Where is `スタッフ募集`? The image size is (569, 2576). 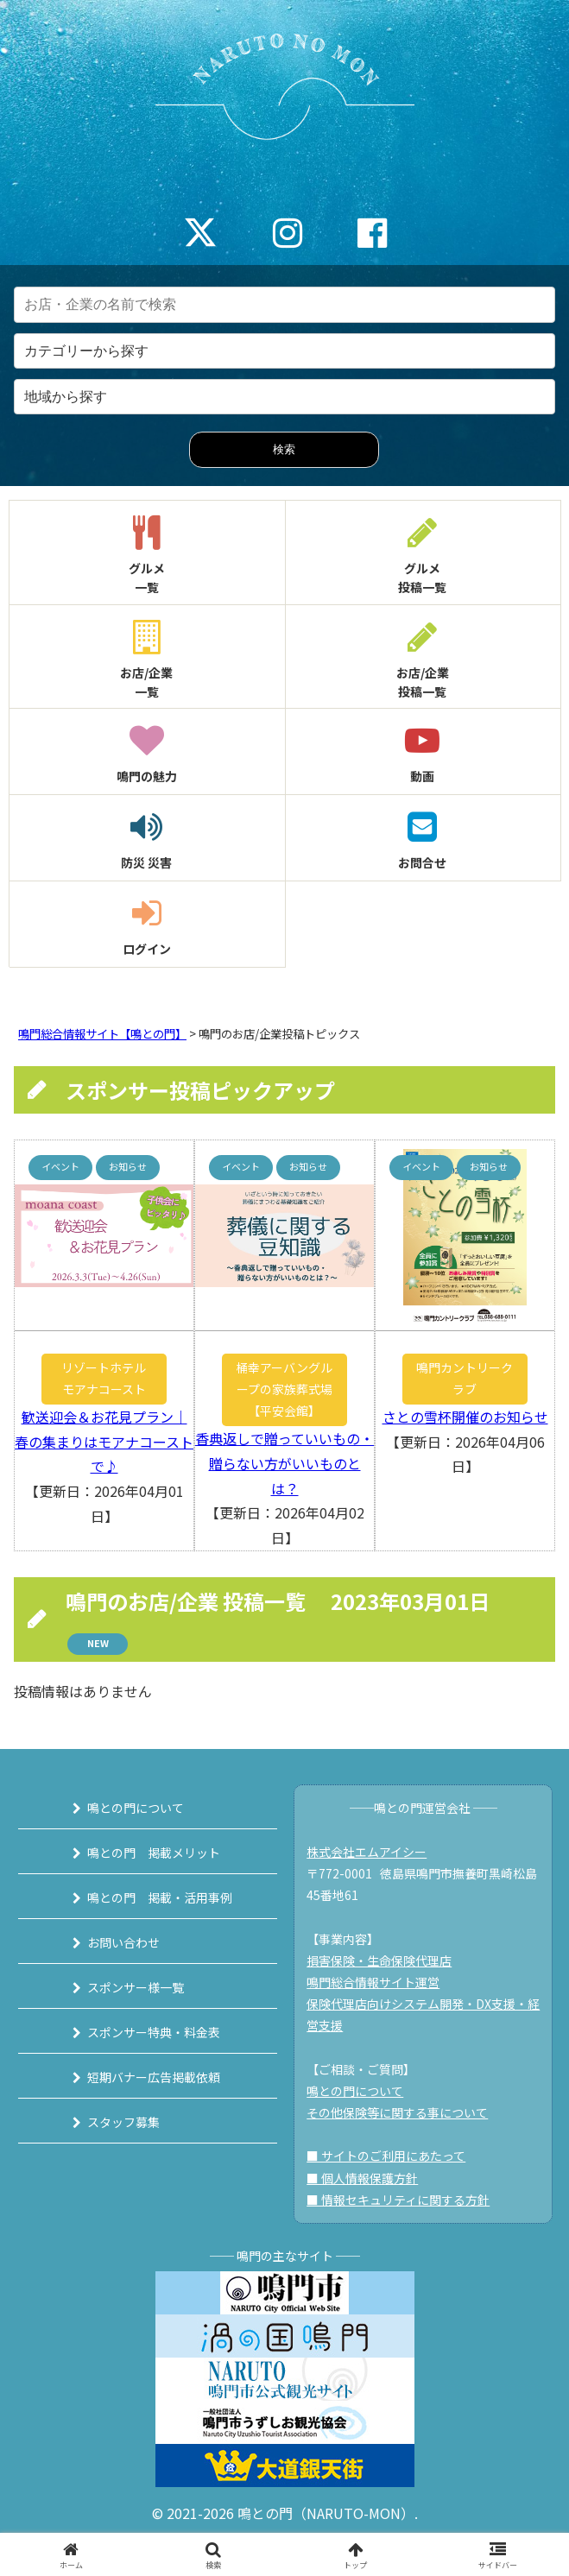
スタッフ募集 is located at coordinates (123, 2122).